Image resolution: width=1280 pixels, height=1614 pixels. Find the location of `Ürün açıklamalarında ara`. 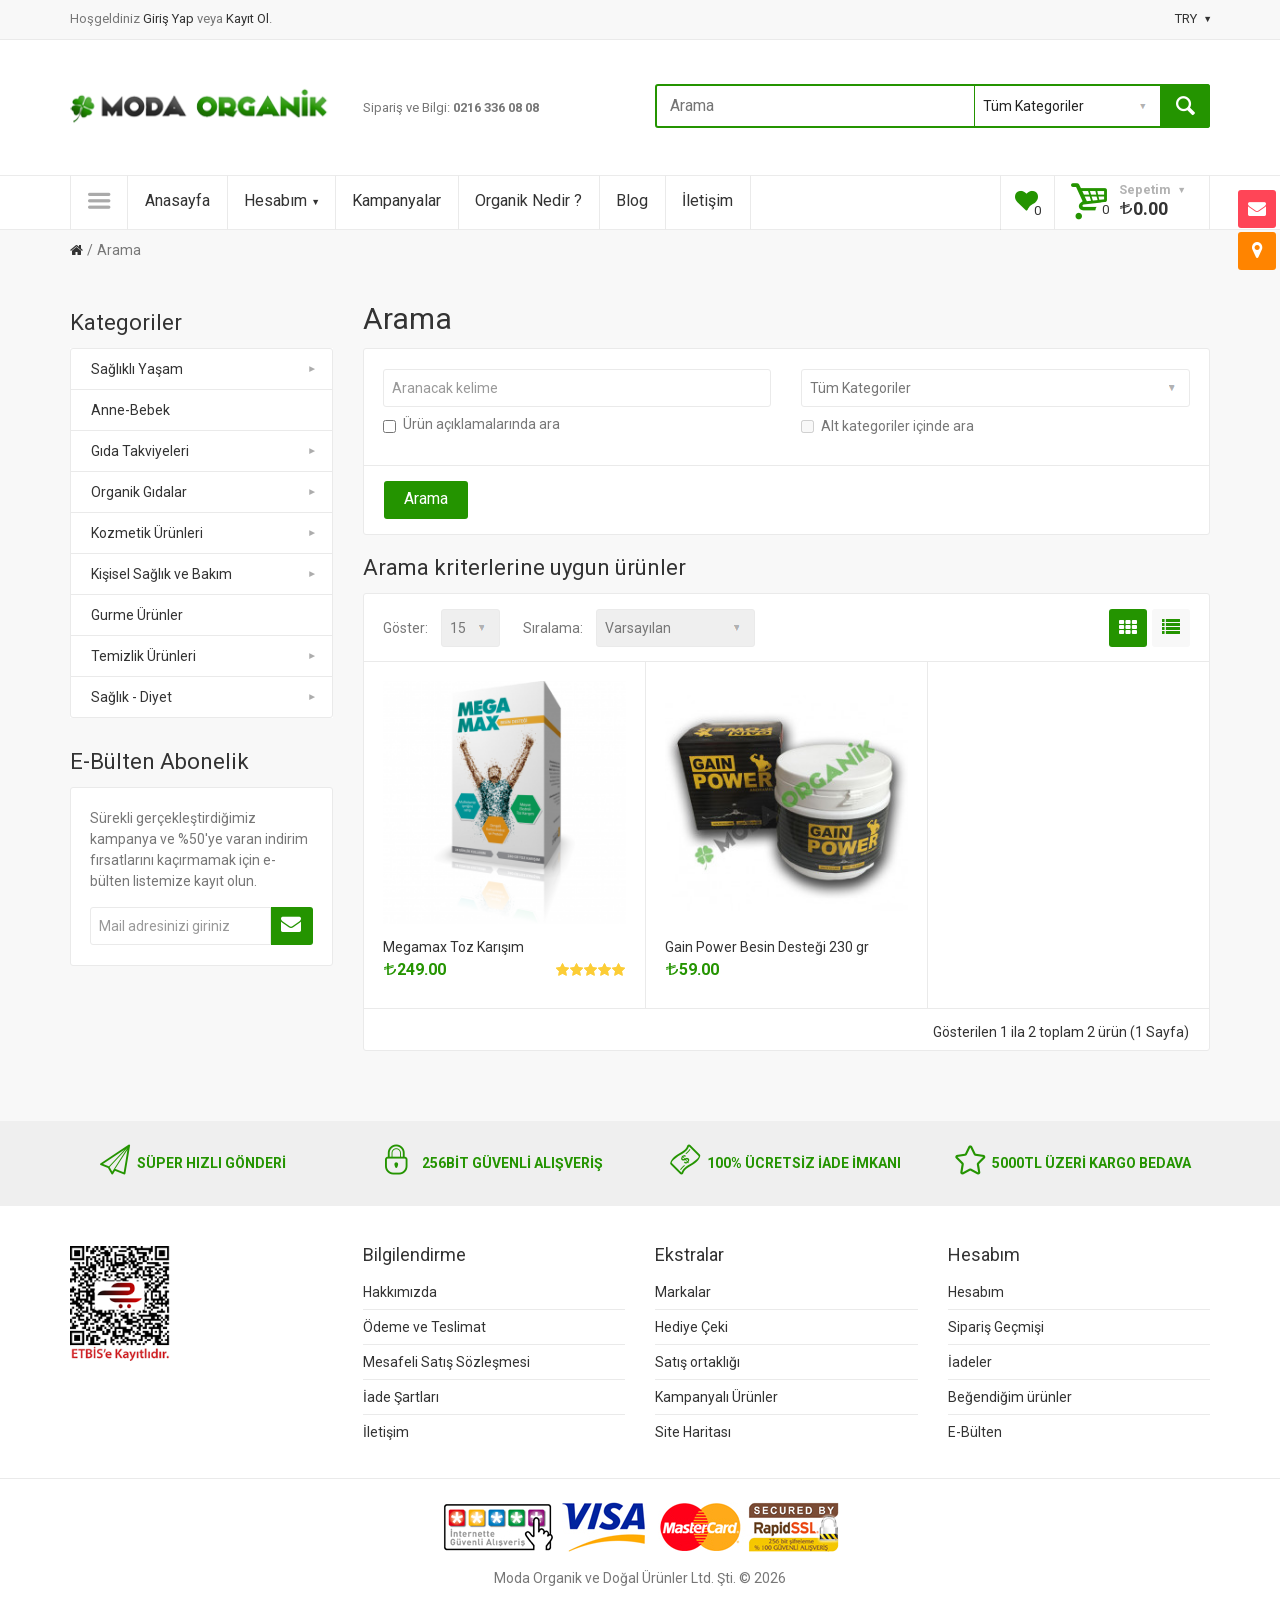

Ürün açıklamalarında ara is located at coordinates (471, 424).